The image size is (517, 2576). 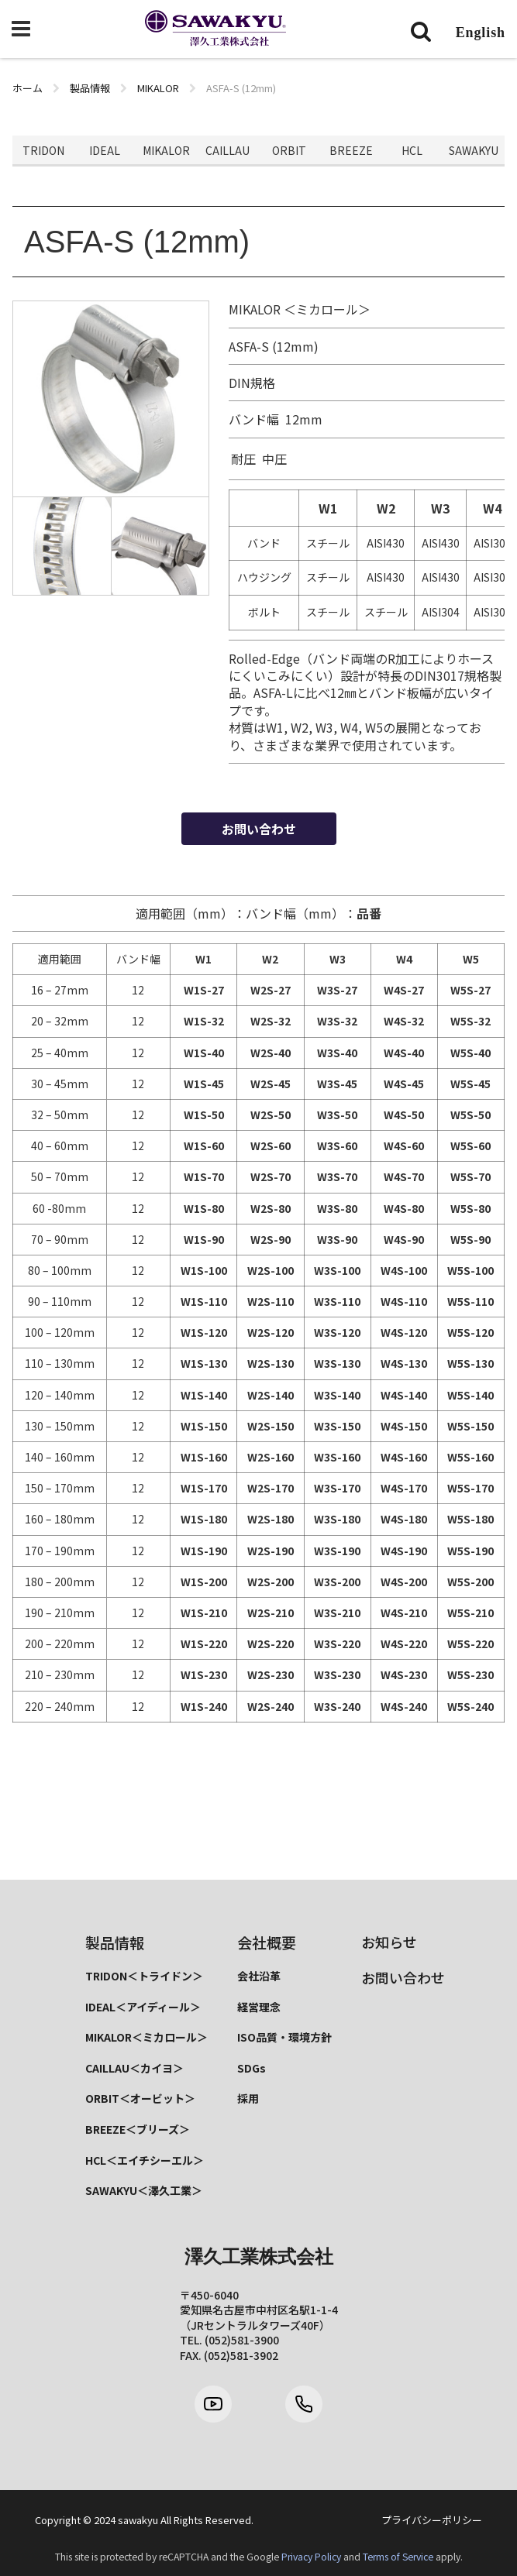 I want to click on HCL＜エイチシーエル＞, so click(x=144, y=2160).